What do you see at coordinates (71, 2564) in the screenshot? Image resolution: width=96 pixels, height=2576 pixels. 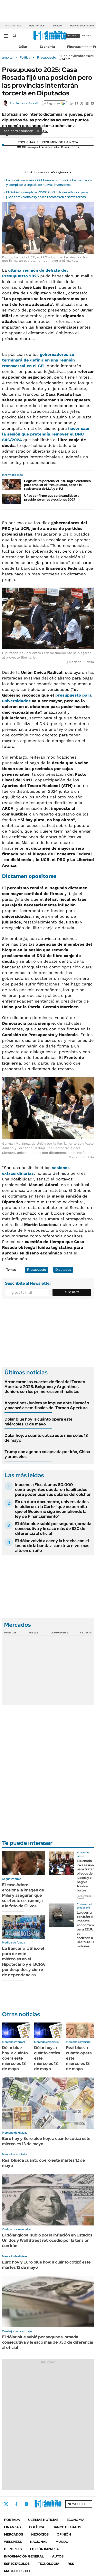 I see `Rss` at bounding box center [71, 2564].